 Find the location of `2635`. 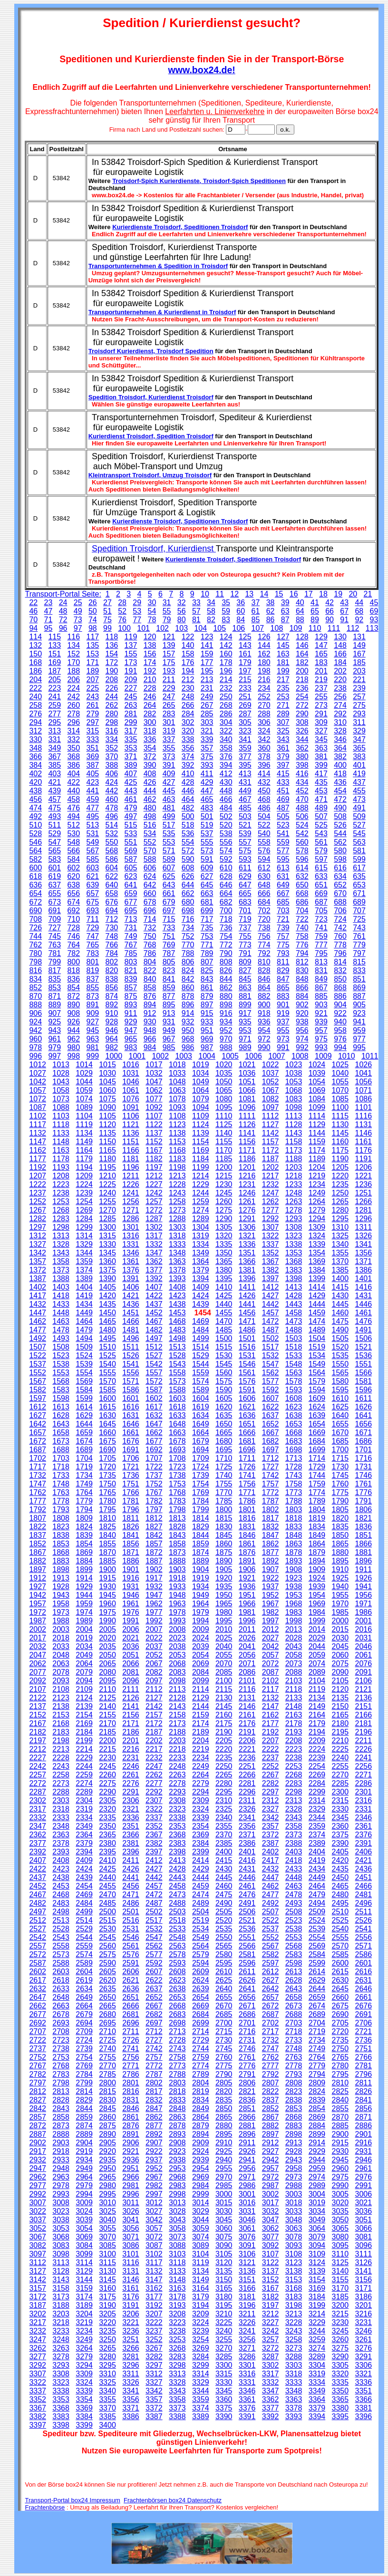

2635 is located at coordinates (107, 1989).